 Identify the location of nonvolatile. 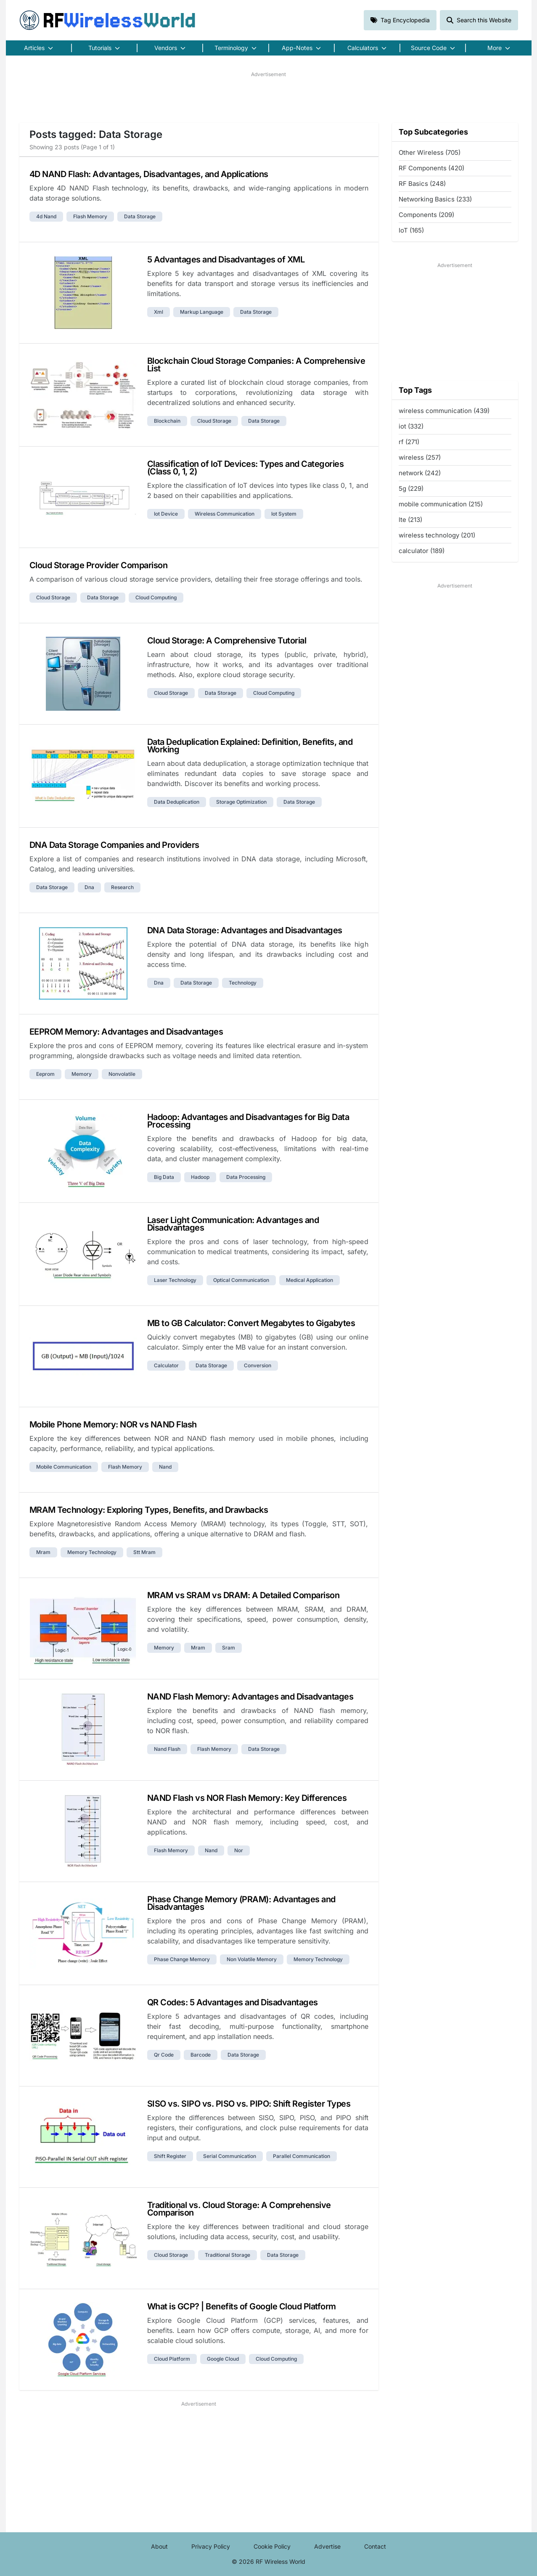
(121, 1074).